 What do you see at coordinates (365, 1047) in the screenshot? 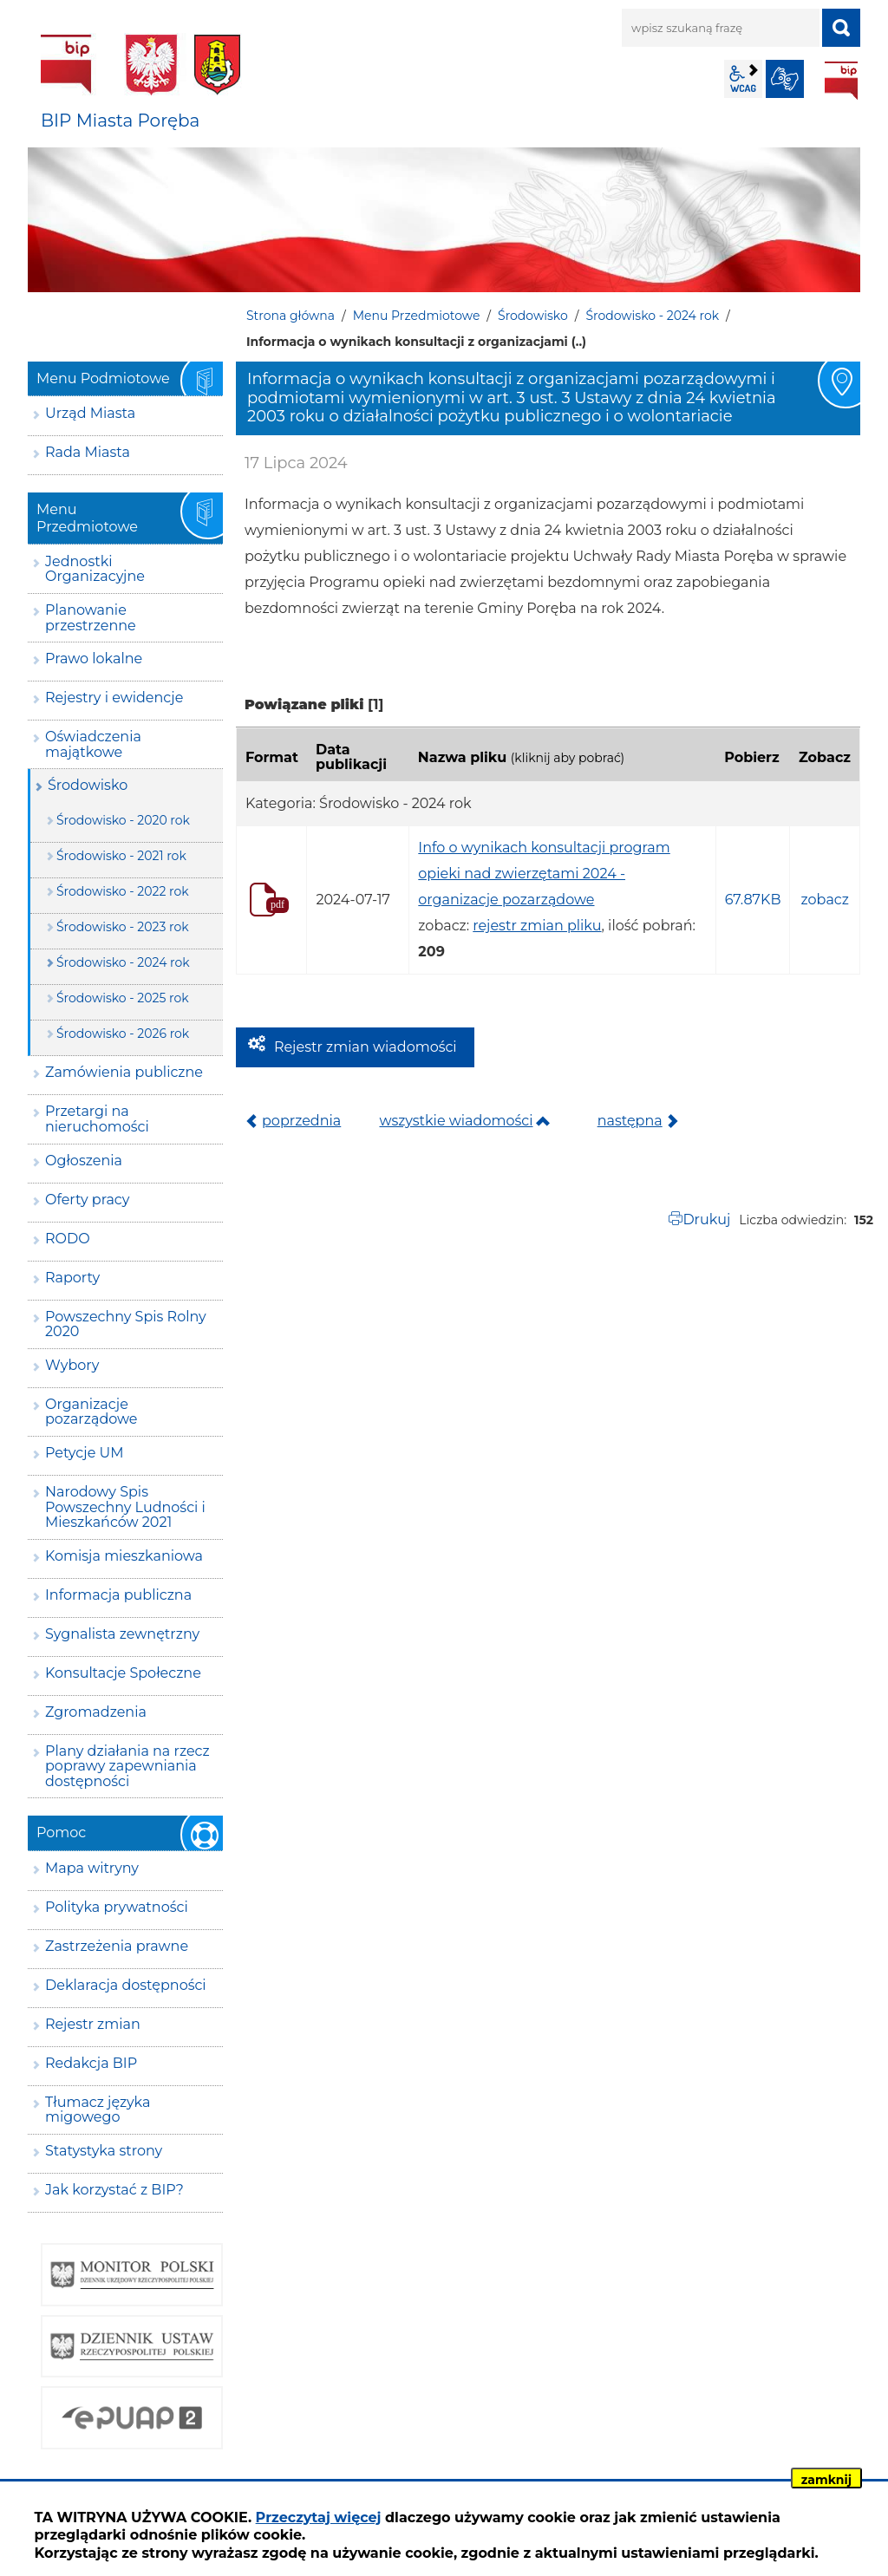
I see `Rejestr zmian wiadomości` at bounding box center [365, 1047].